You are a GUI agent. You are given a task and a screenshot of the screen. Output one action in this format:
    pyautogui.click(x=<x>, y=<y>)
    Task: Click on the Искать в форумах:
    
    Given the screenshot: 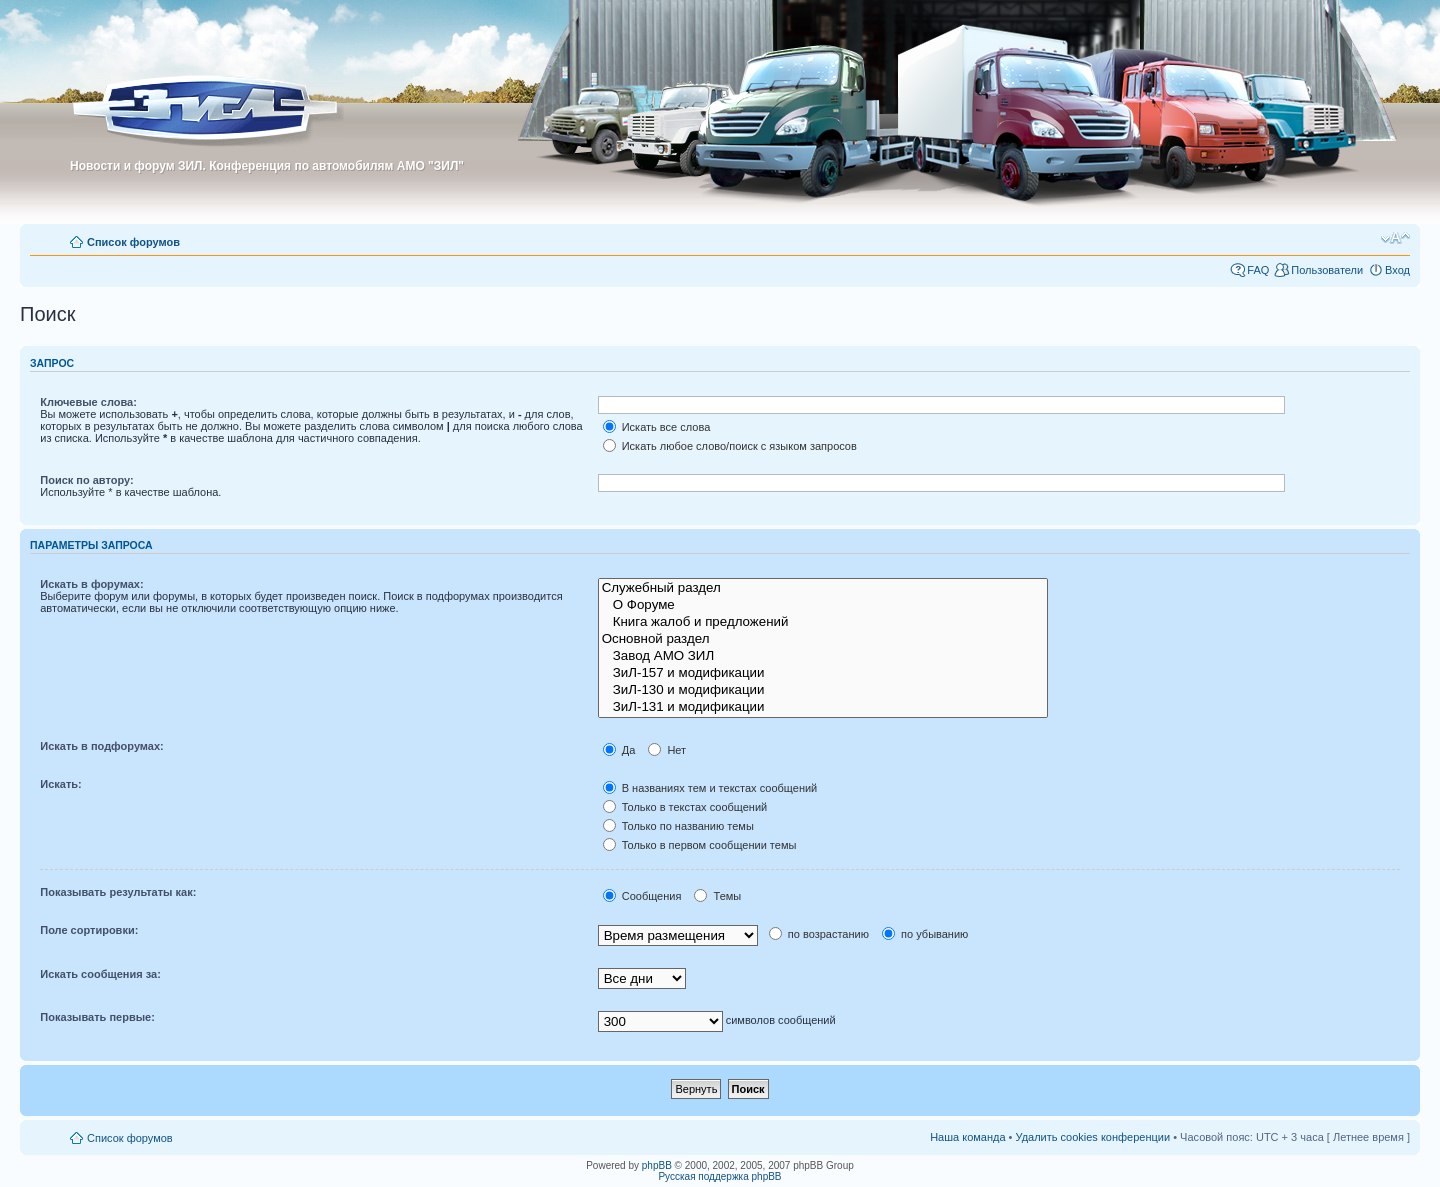 What is the action you would take?
    pyautogui.click(x=91, y=584)
    